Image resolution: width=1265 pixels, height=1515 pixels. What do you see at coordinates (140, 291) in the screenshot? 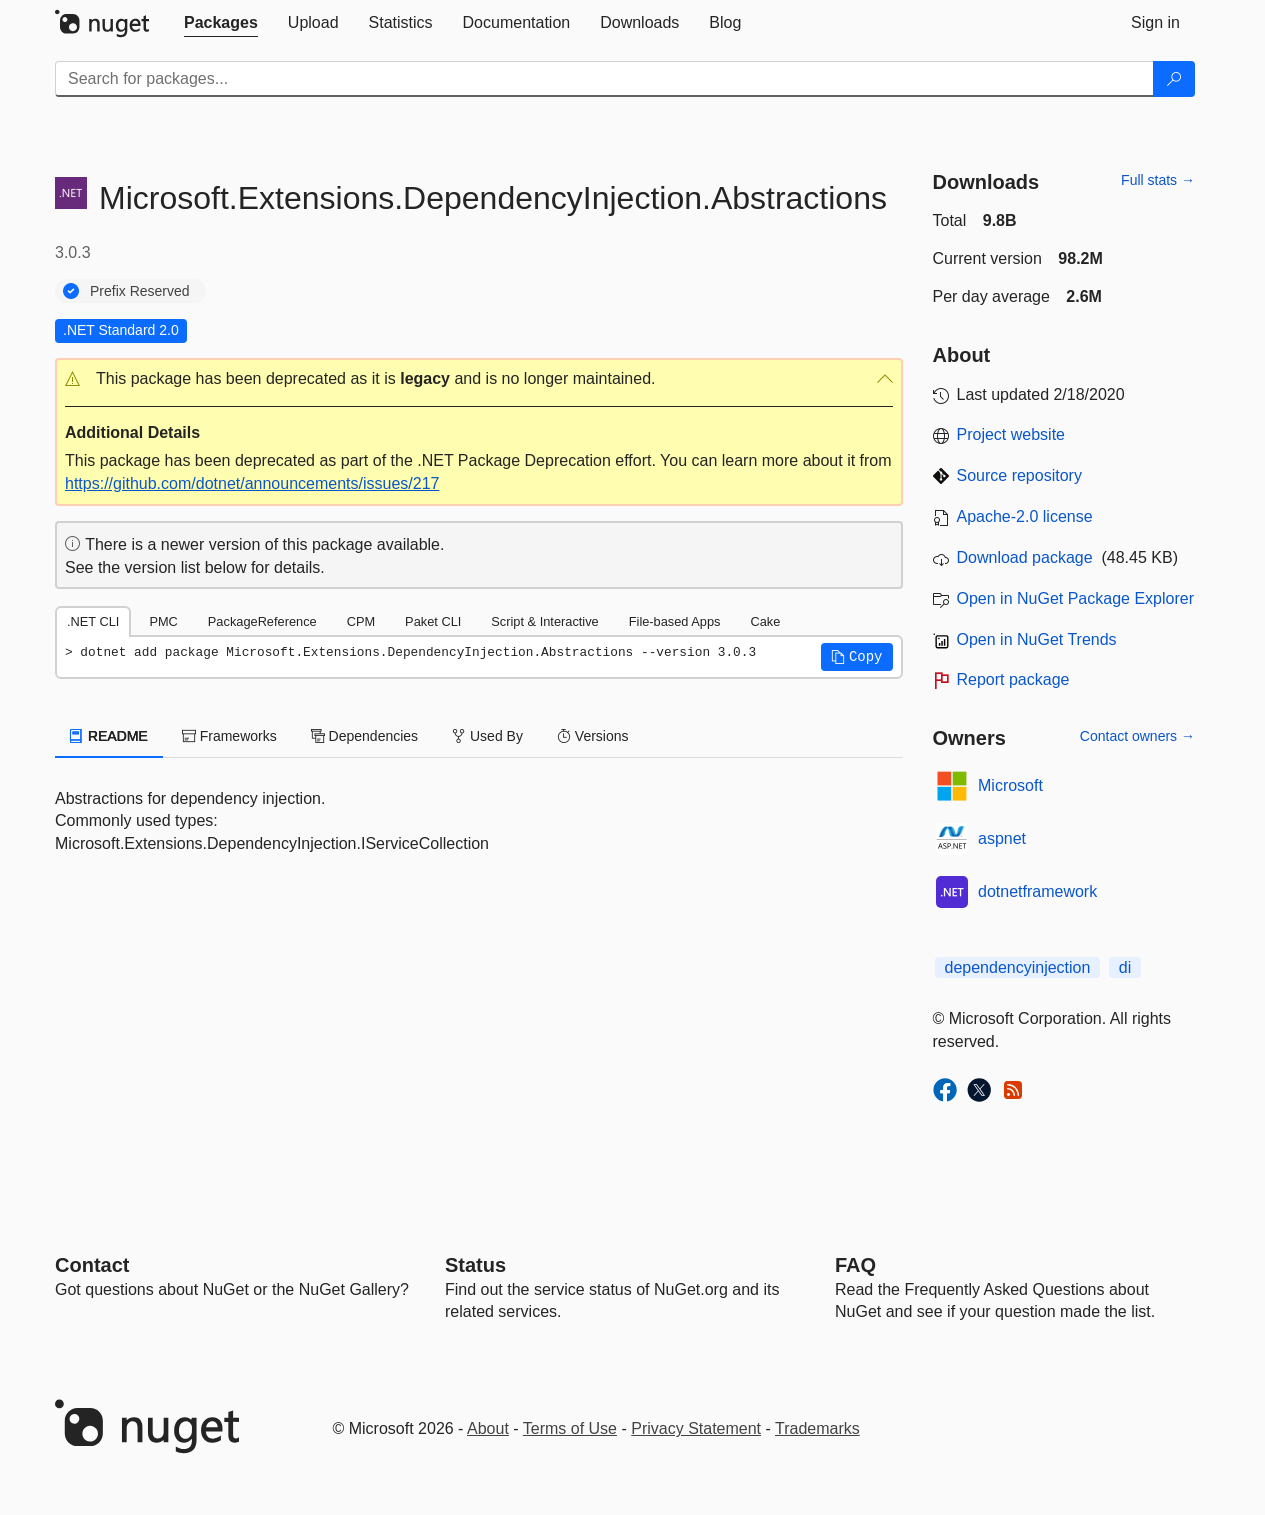
I see `Prefix Reserved` at bounding box center [140, 291].